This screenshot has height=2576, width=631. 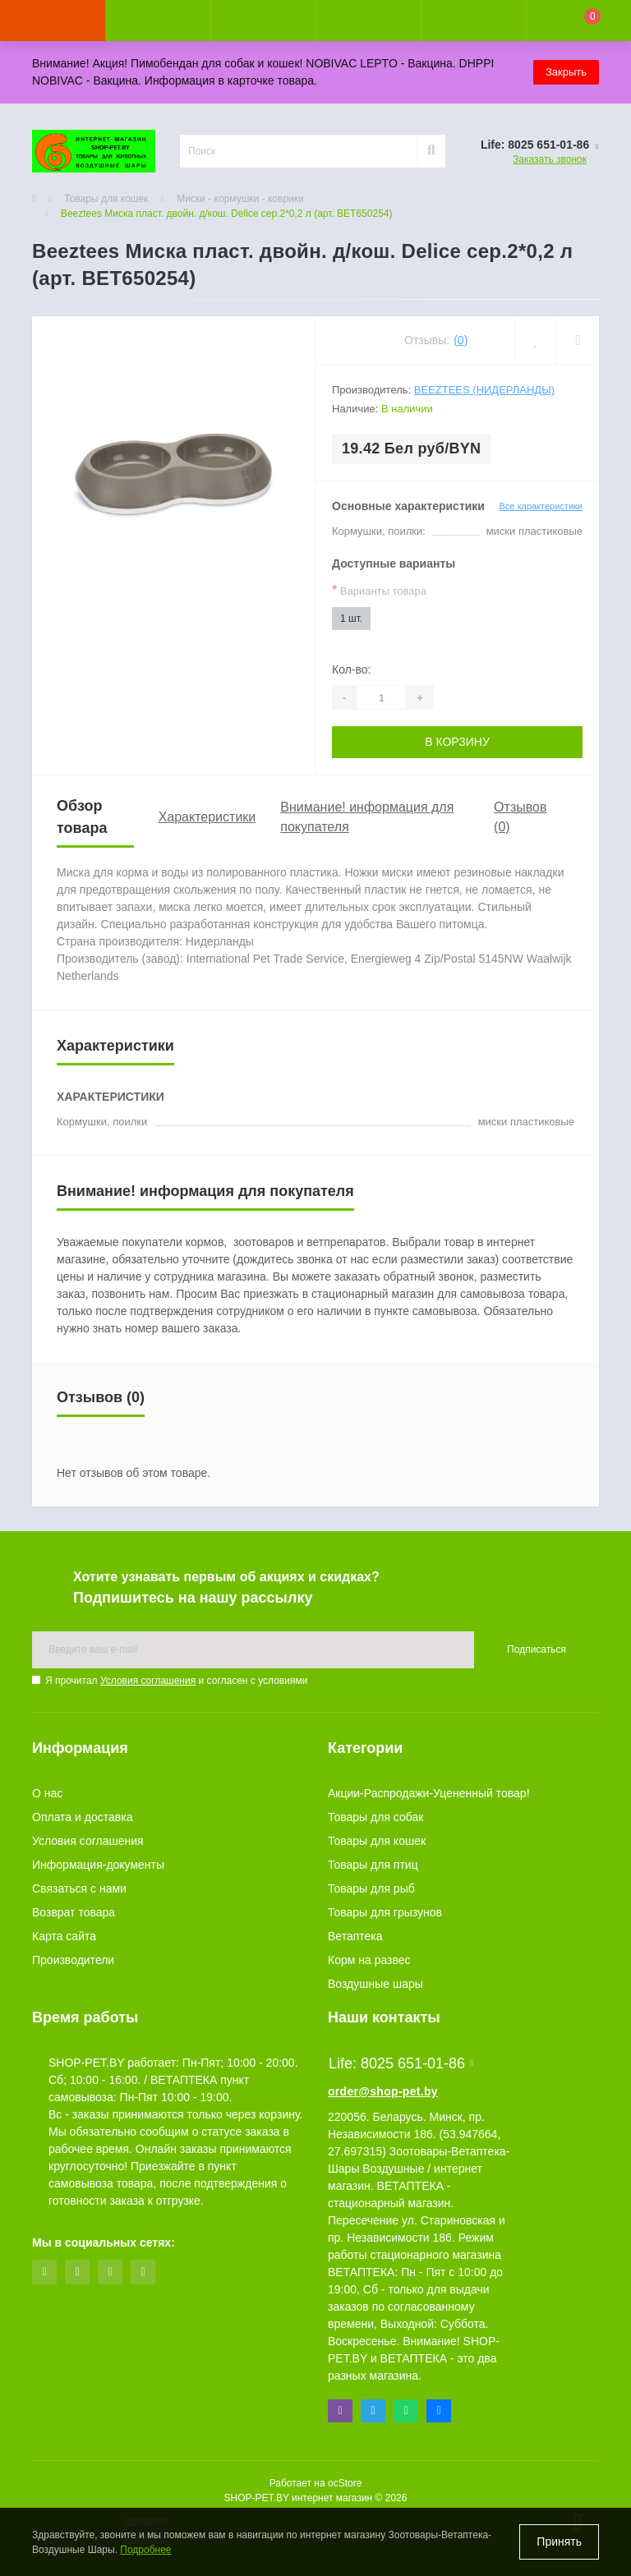 I want to click on Миски - кормушки - коврики, so click(x=240, y=199).